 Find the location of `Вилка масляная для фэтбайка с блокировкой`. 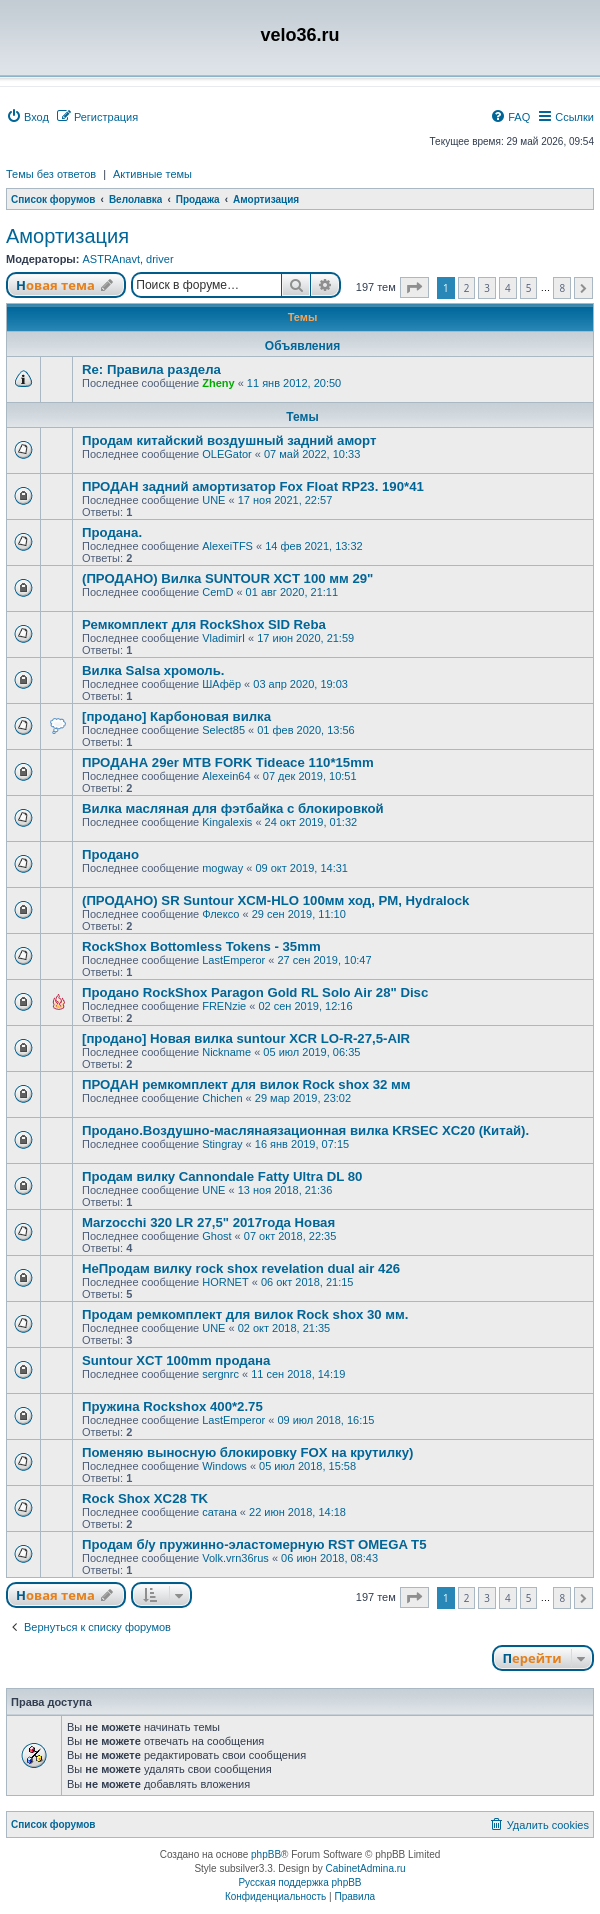

Вилка масляная для фэтбайка с блокировкой is located at coordinates (233, 808).